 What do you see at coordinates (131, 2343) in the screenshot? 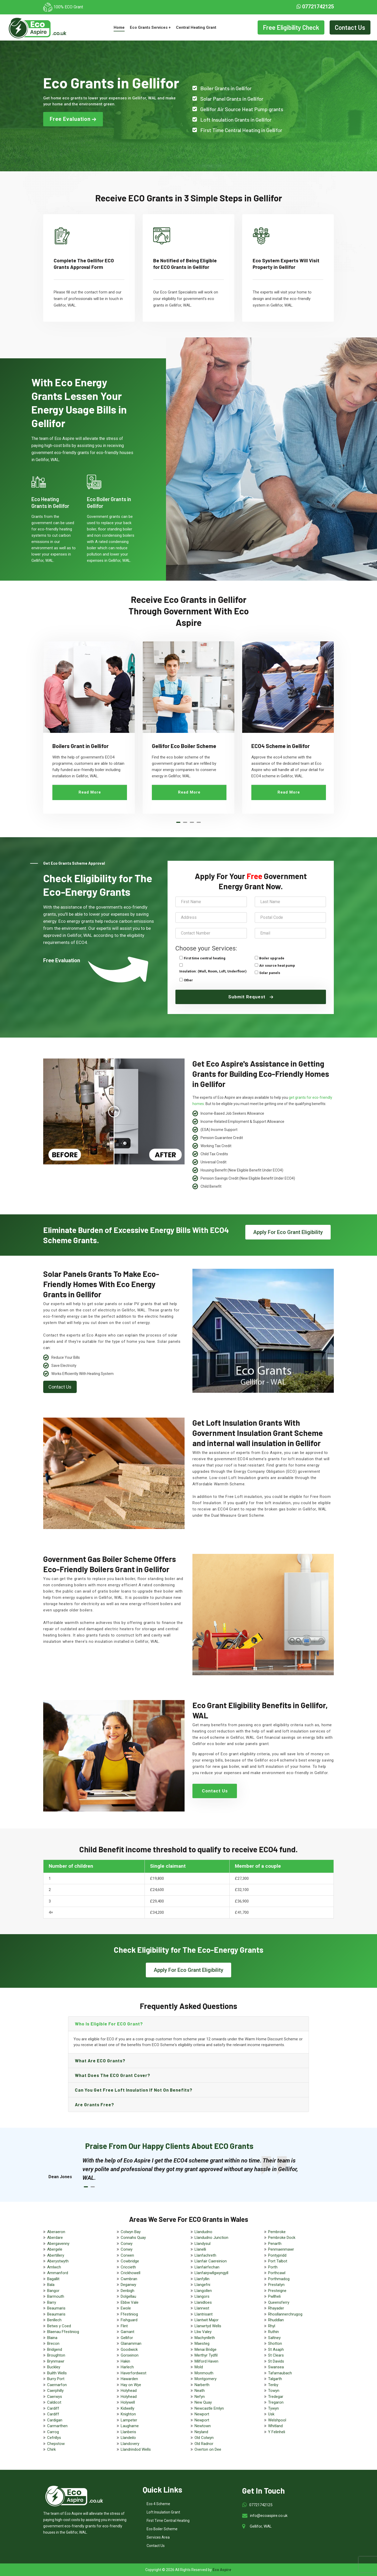
I see `Glanamman` at bounding box center [131, 2343].